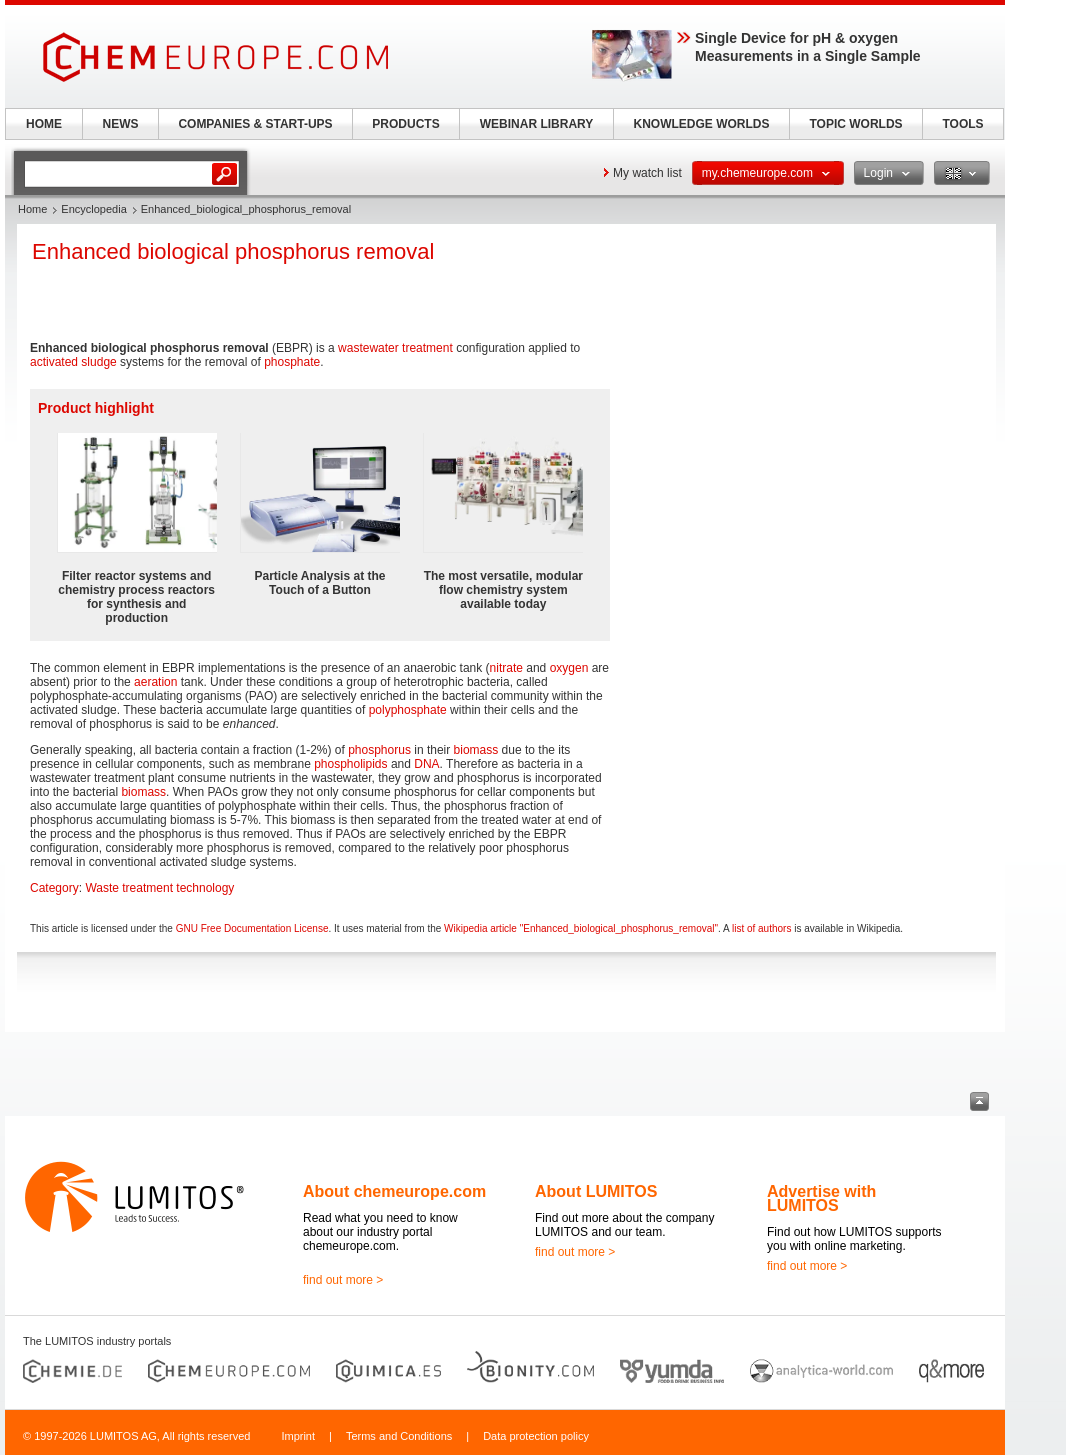  What do you see at coordinates (855, 124) in the screenshot?
I see `TOPIC WORLDS` at bounding box center [855, 124].